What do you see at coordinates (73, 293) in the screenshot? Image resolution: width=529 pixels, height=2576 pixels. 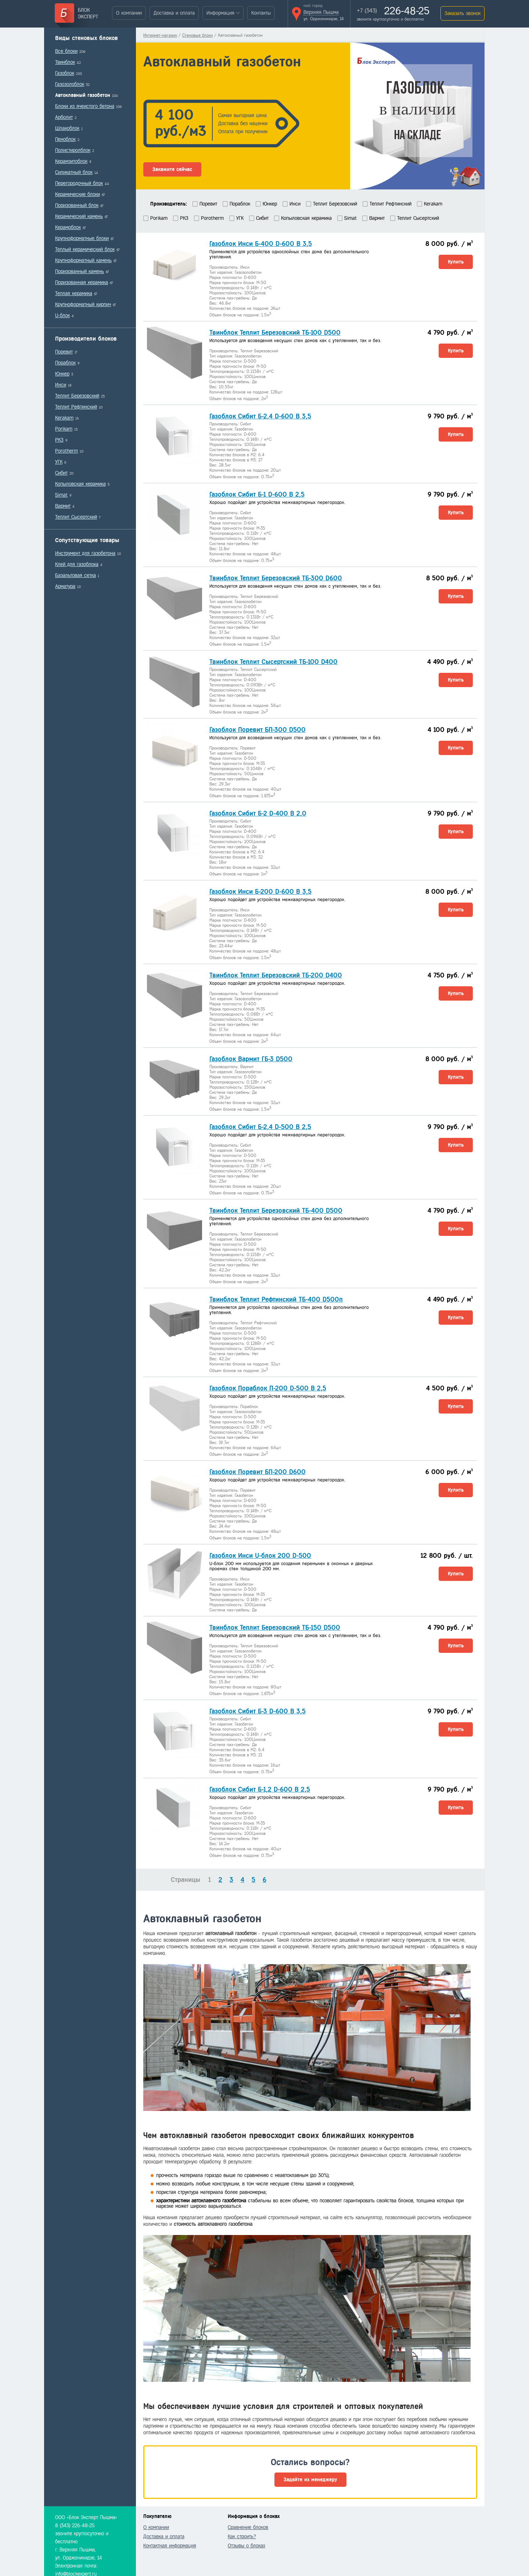 I see `Теплая керамика` at bounding box center [73, 293].